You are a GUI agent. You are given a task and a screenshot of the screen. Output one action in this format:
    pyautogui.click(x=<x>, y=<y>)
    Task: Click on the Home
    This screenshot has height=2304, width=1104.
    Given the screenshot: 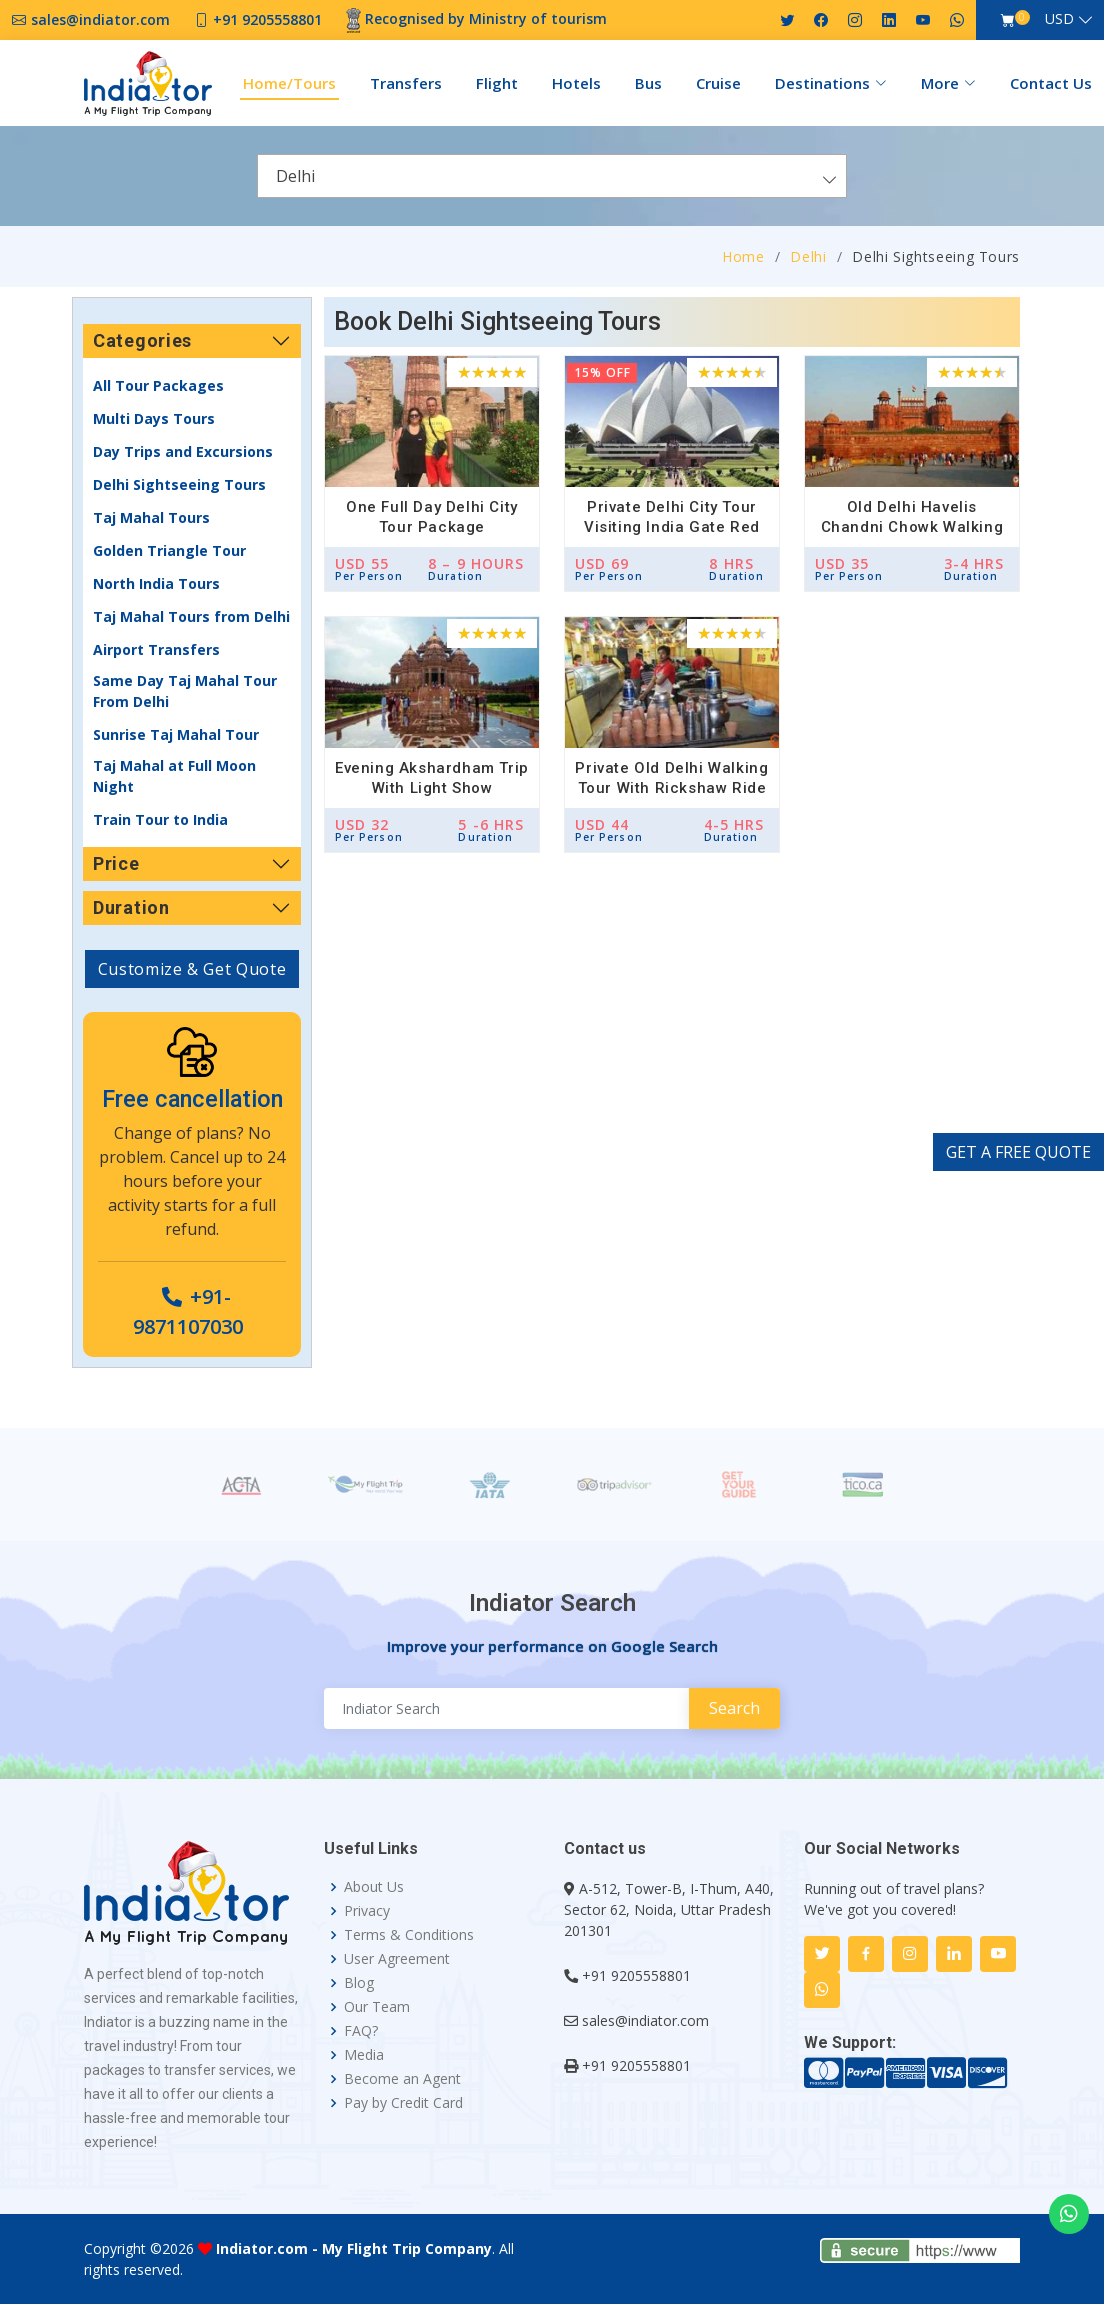 What is the action you would take?
    pyautogui.click(x=743, y=256)
    